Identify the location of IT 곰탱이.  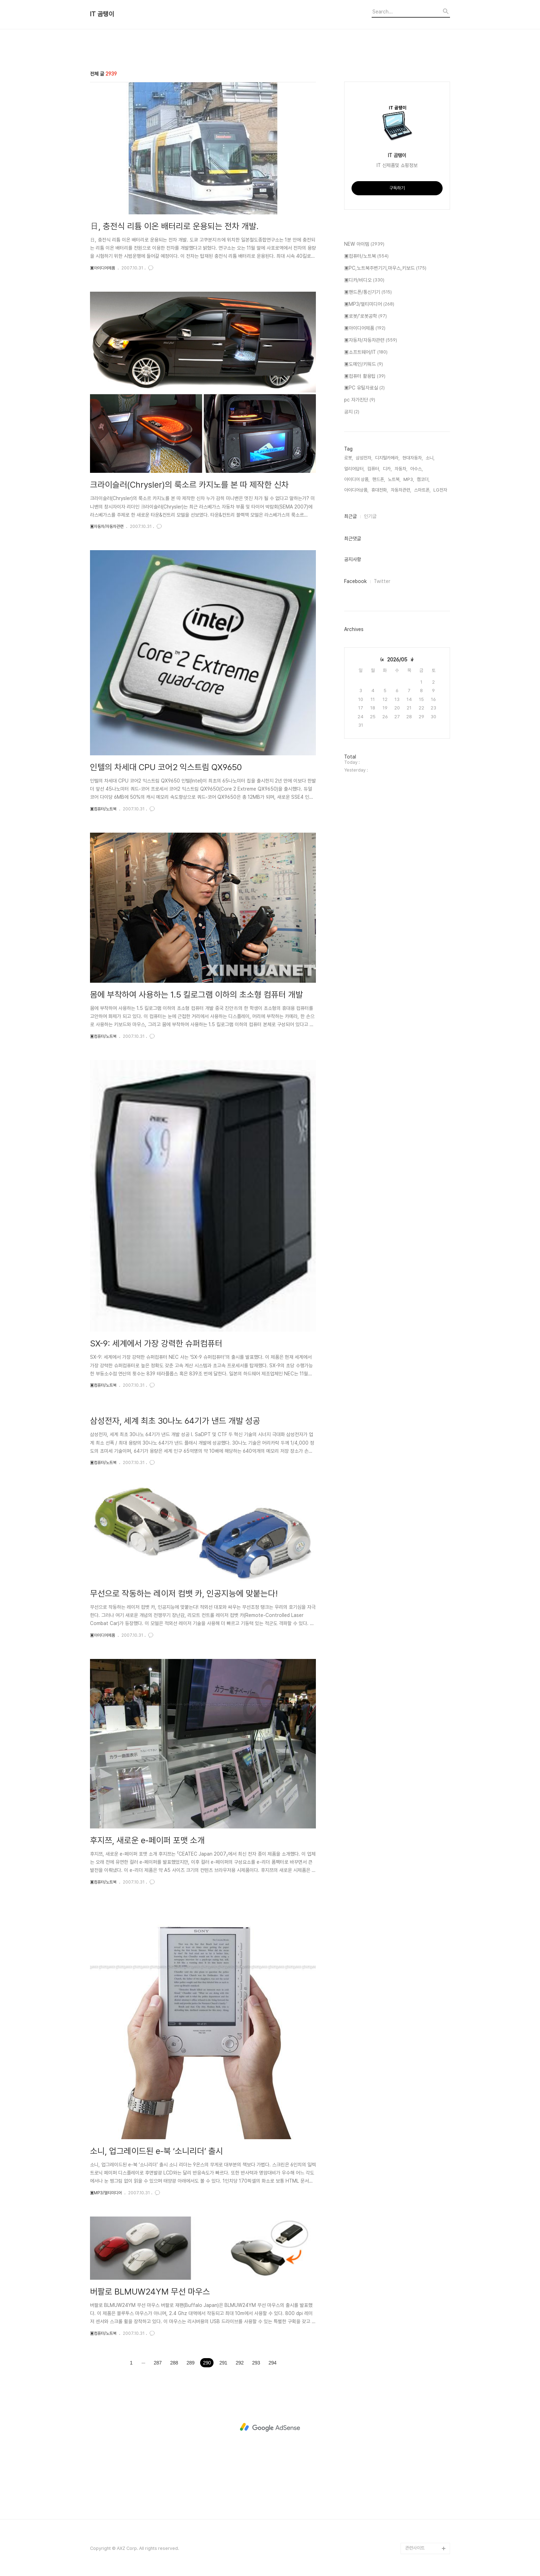
(102, 14).